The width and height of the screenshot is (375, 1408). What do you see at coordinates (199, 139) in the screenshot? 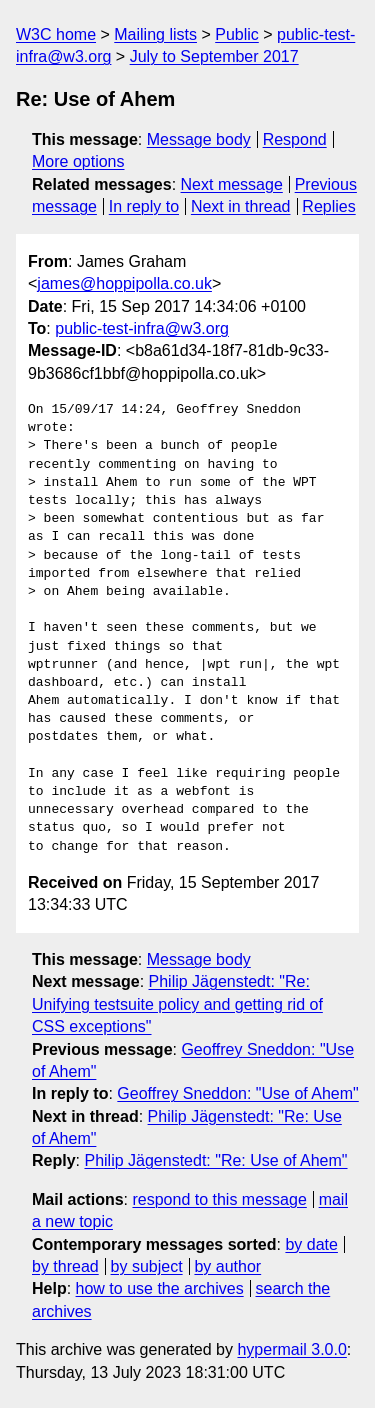
I see `Message body` at bounding box center [199, 139].